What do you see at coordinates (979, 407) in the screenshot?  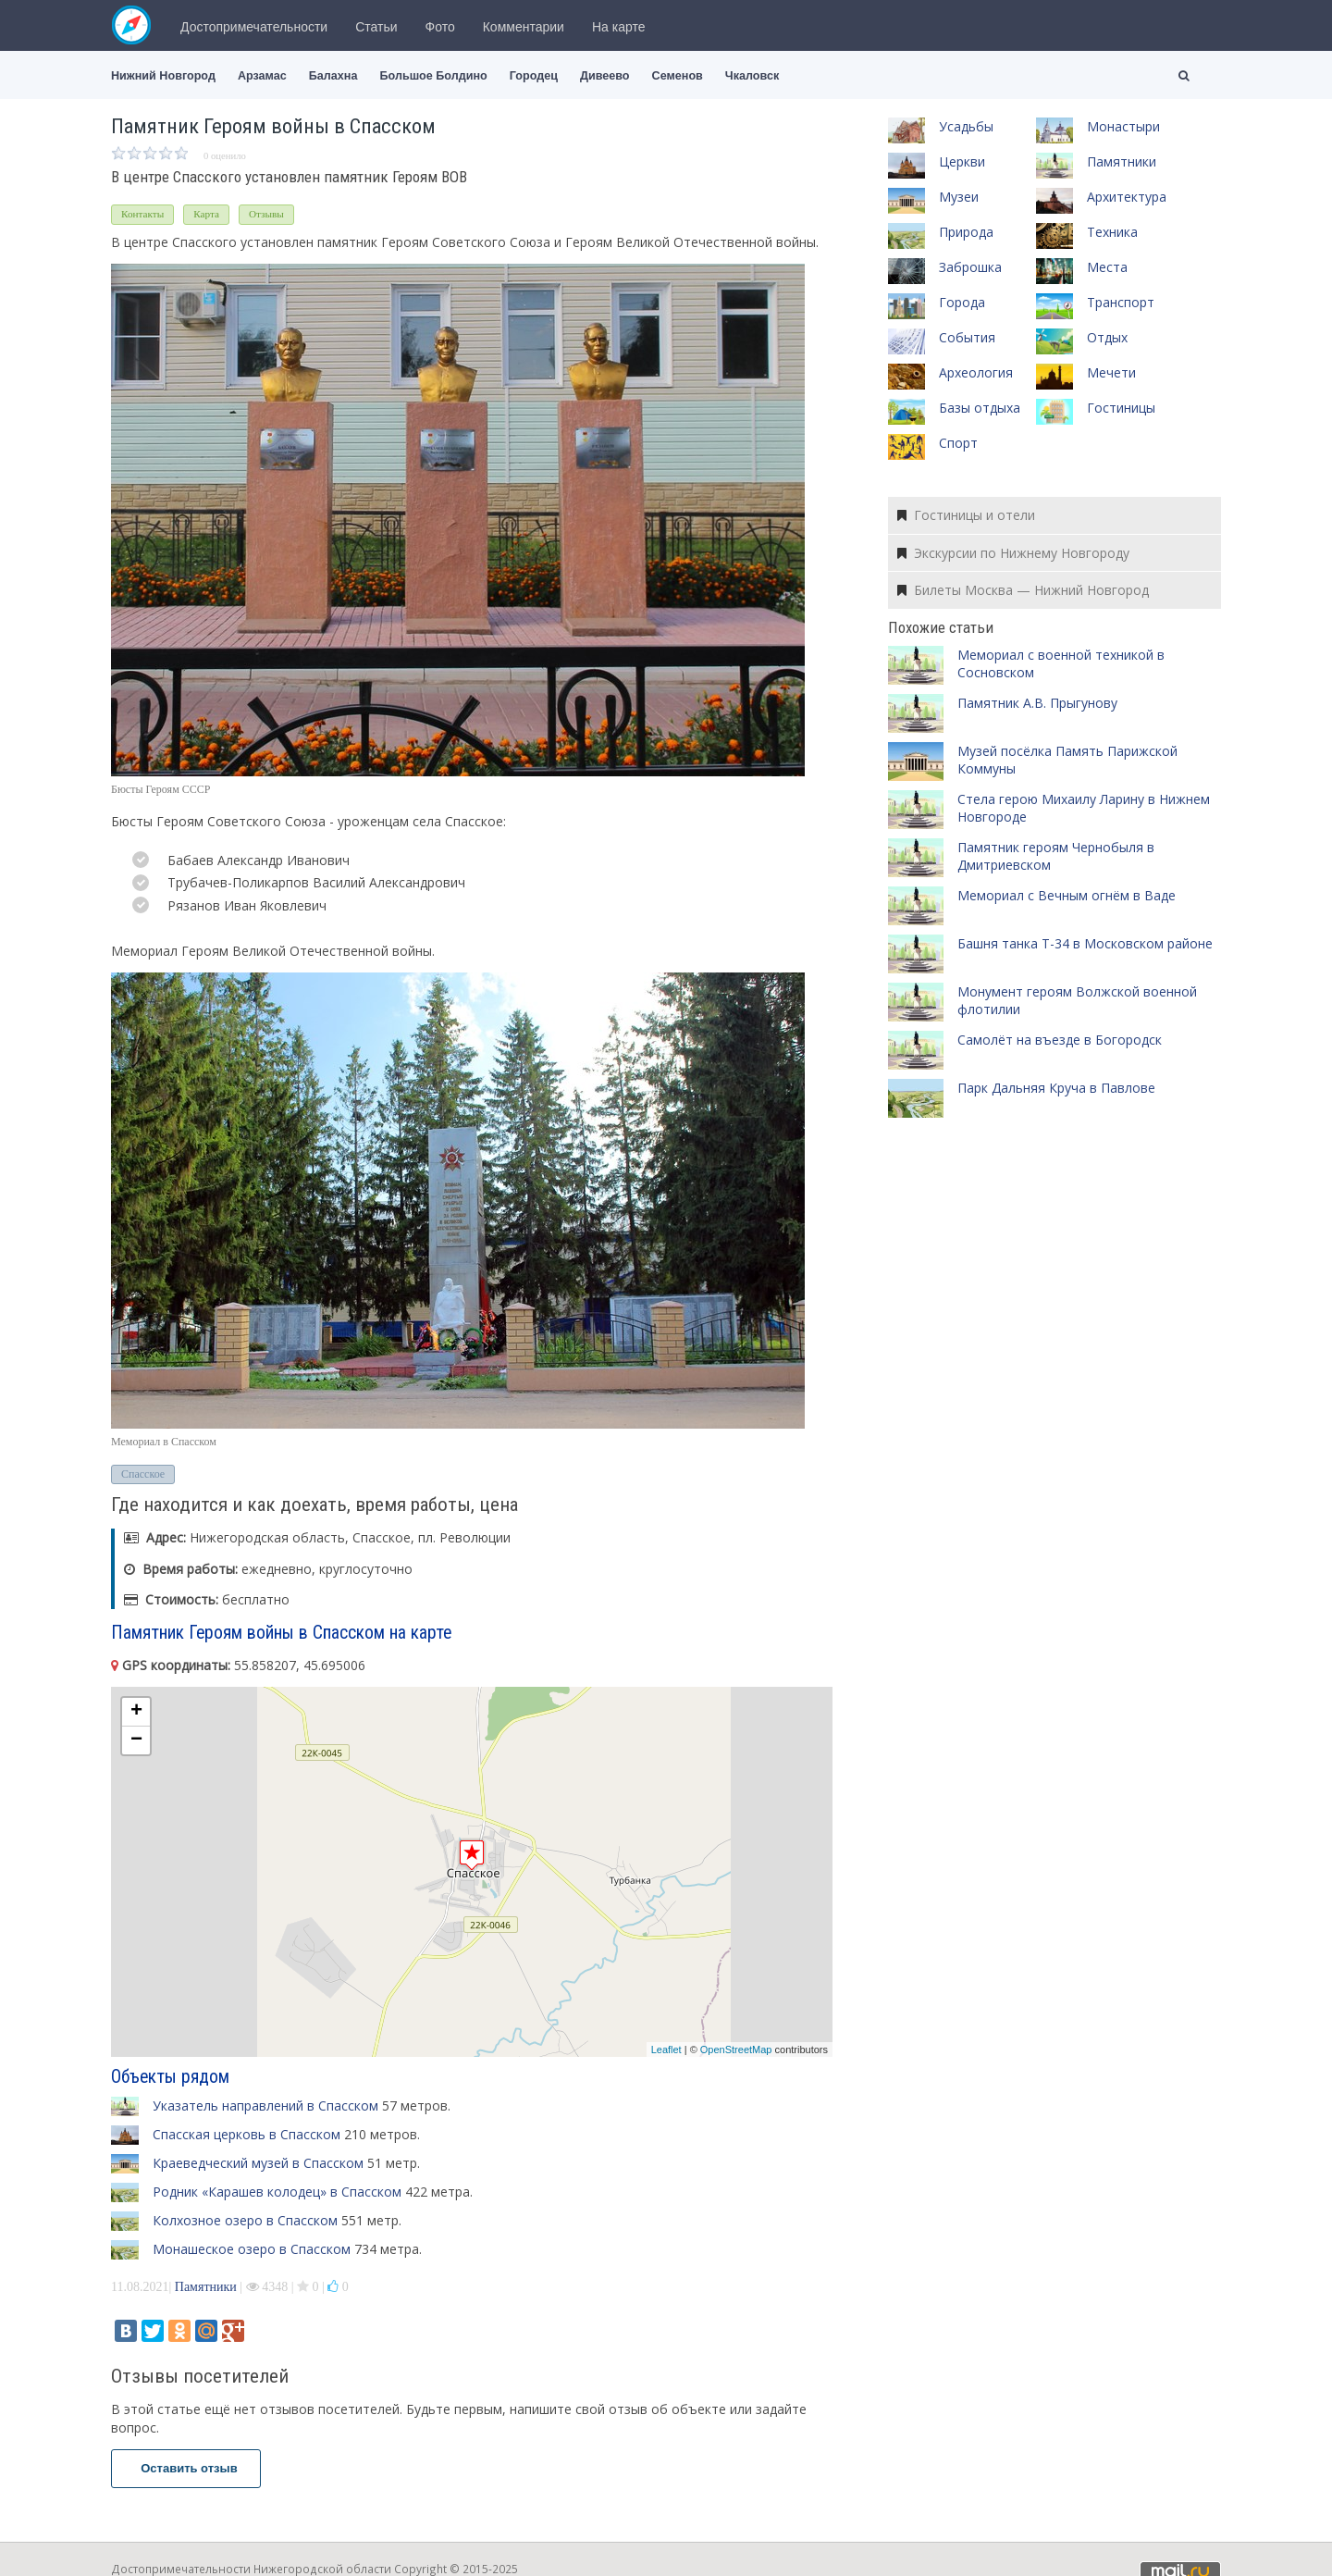 I see `Базы отдыха` at bounding box center [979, 407].